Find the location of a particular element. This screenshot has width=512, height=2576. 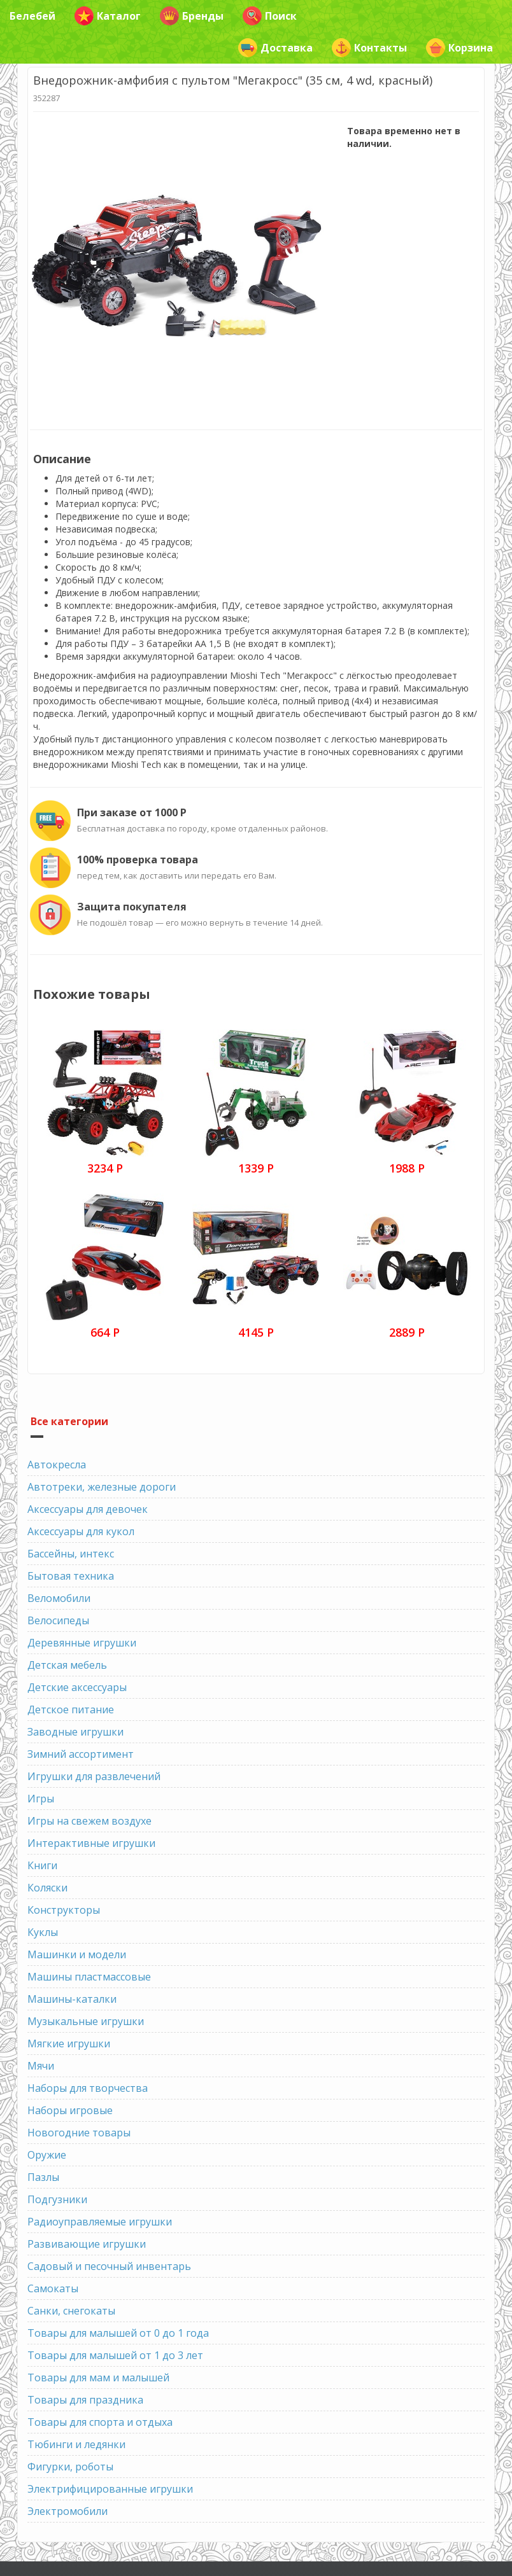

Куклы is located at coordinates (42, 1932).